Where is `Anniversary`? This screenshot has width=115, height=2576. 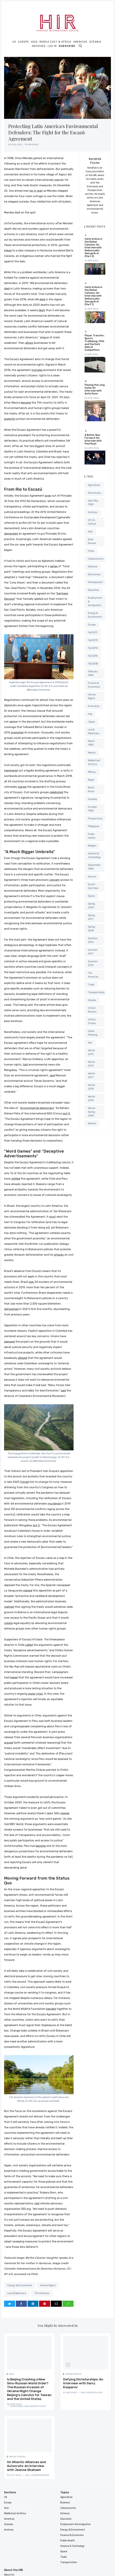
Anniversary is located at coordinates (94, 492).